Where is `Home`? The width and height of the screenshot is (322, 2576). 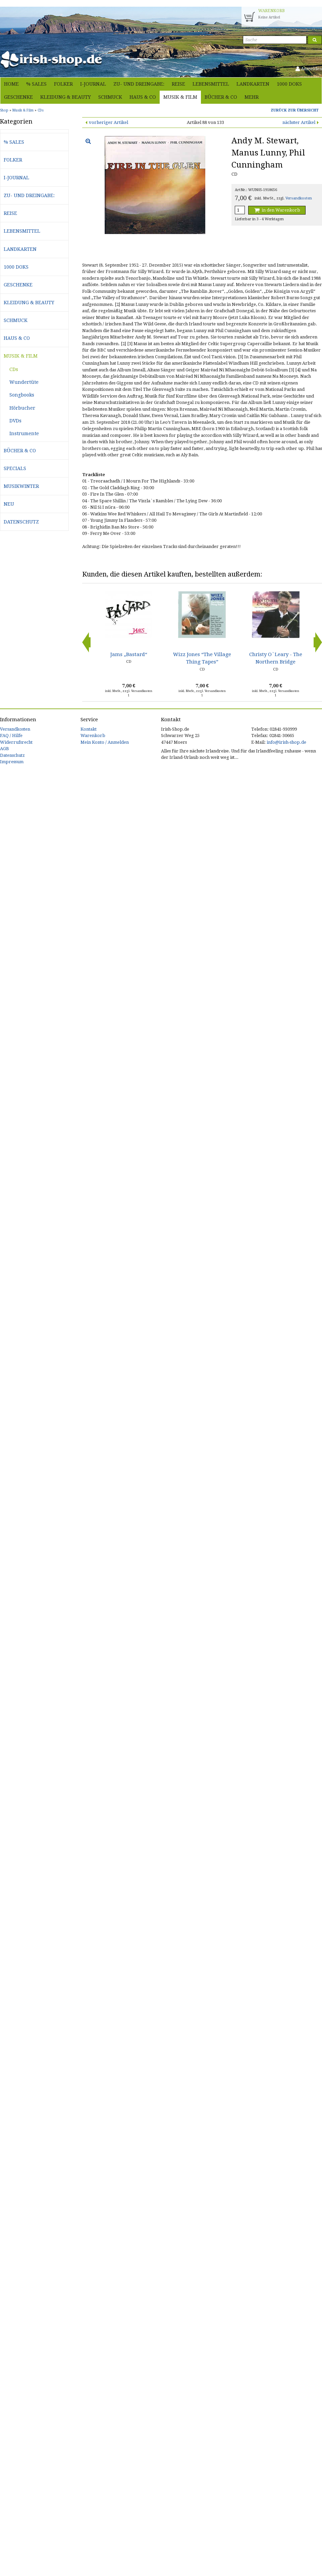 Home is located at coordinates (11, 84).